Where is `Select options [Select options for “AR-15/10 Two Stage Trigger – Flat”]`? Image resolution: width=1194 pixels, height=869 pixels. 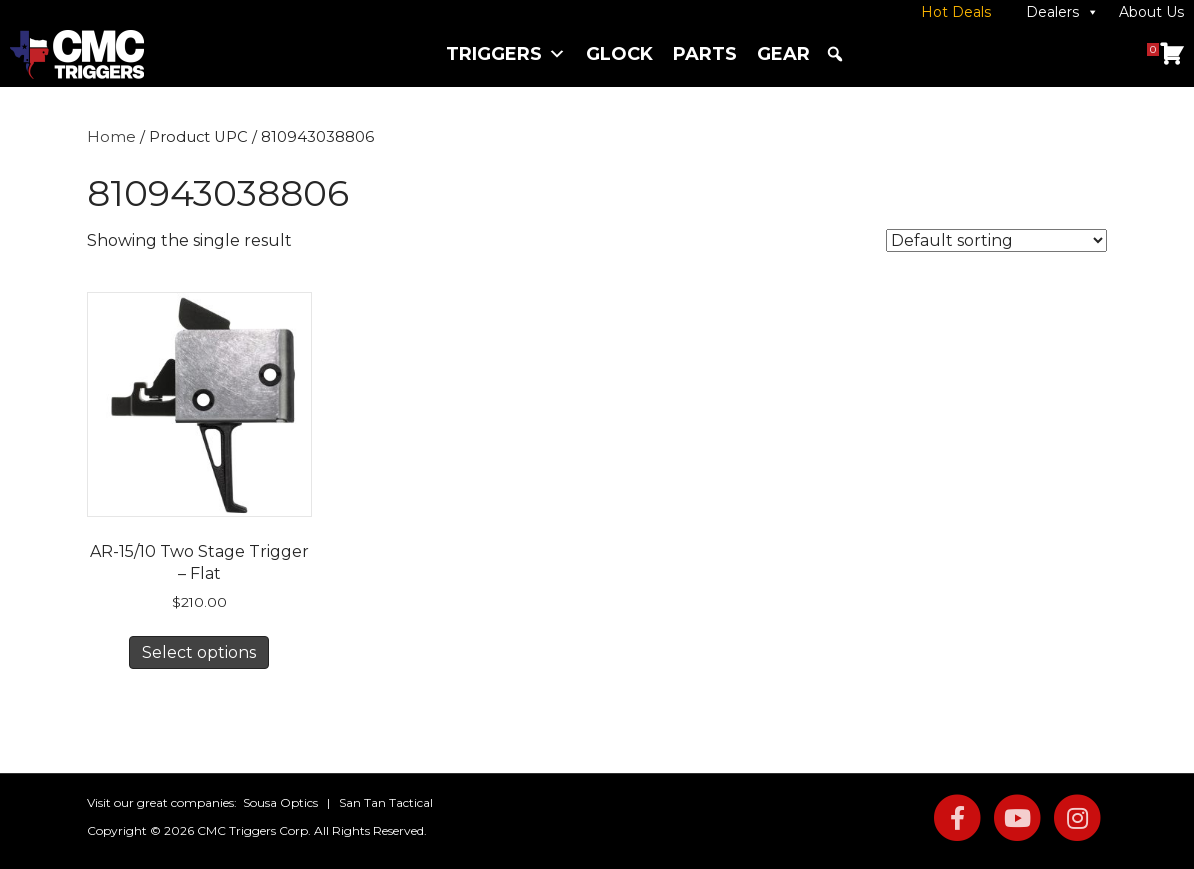 Select options [Select options for “AR-15/10 Two Stage Trigger – Flat”] is located at coordinates (199, 652).